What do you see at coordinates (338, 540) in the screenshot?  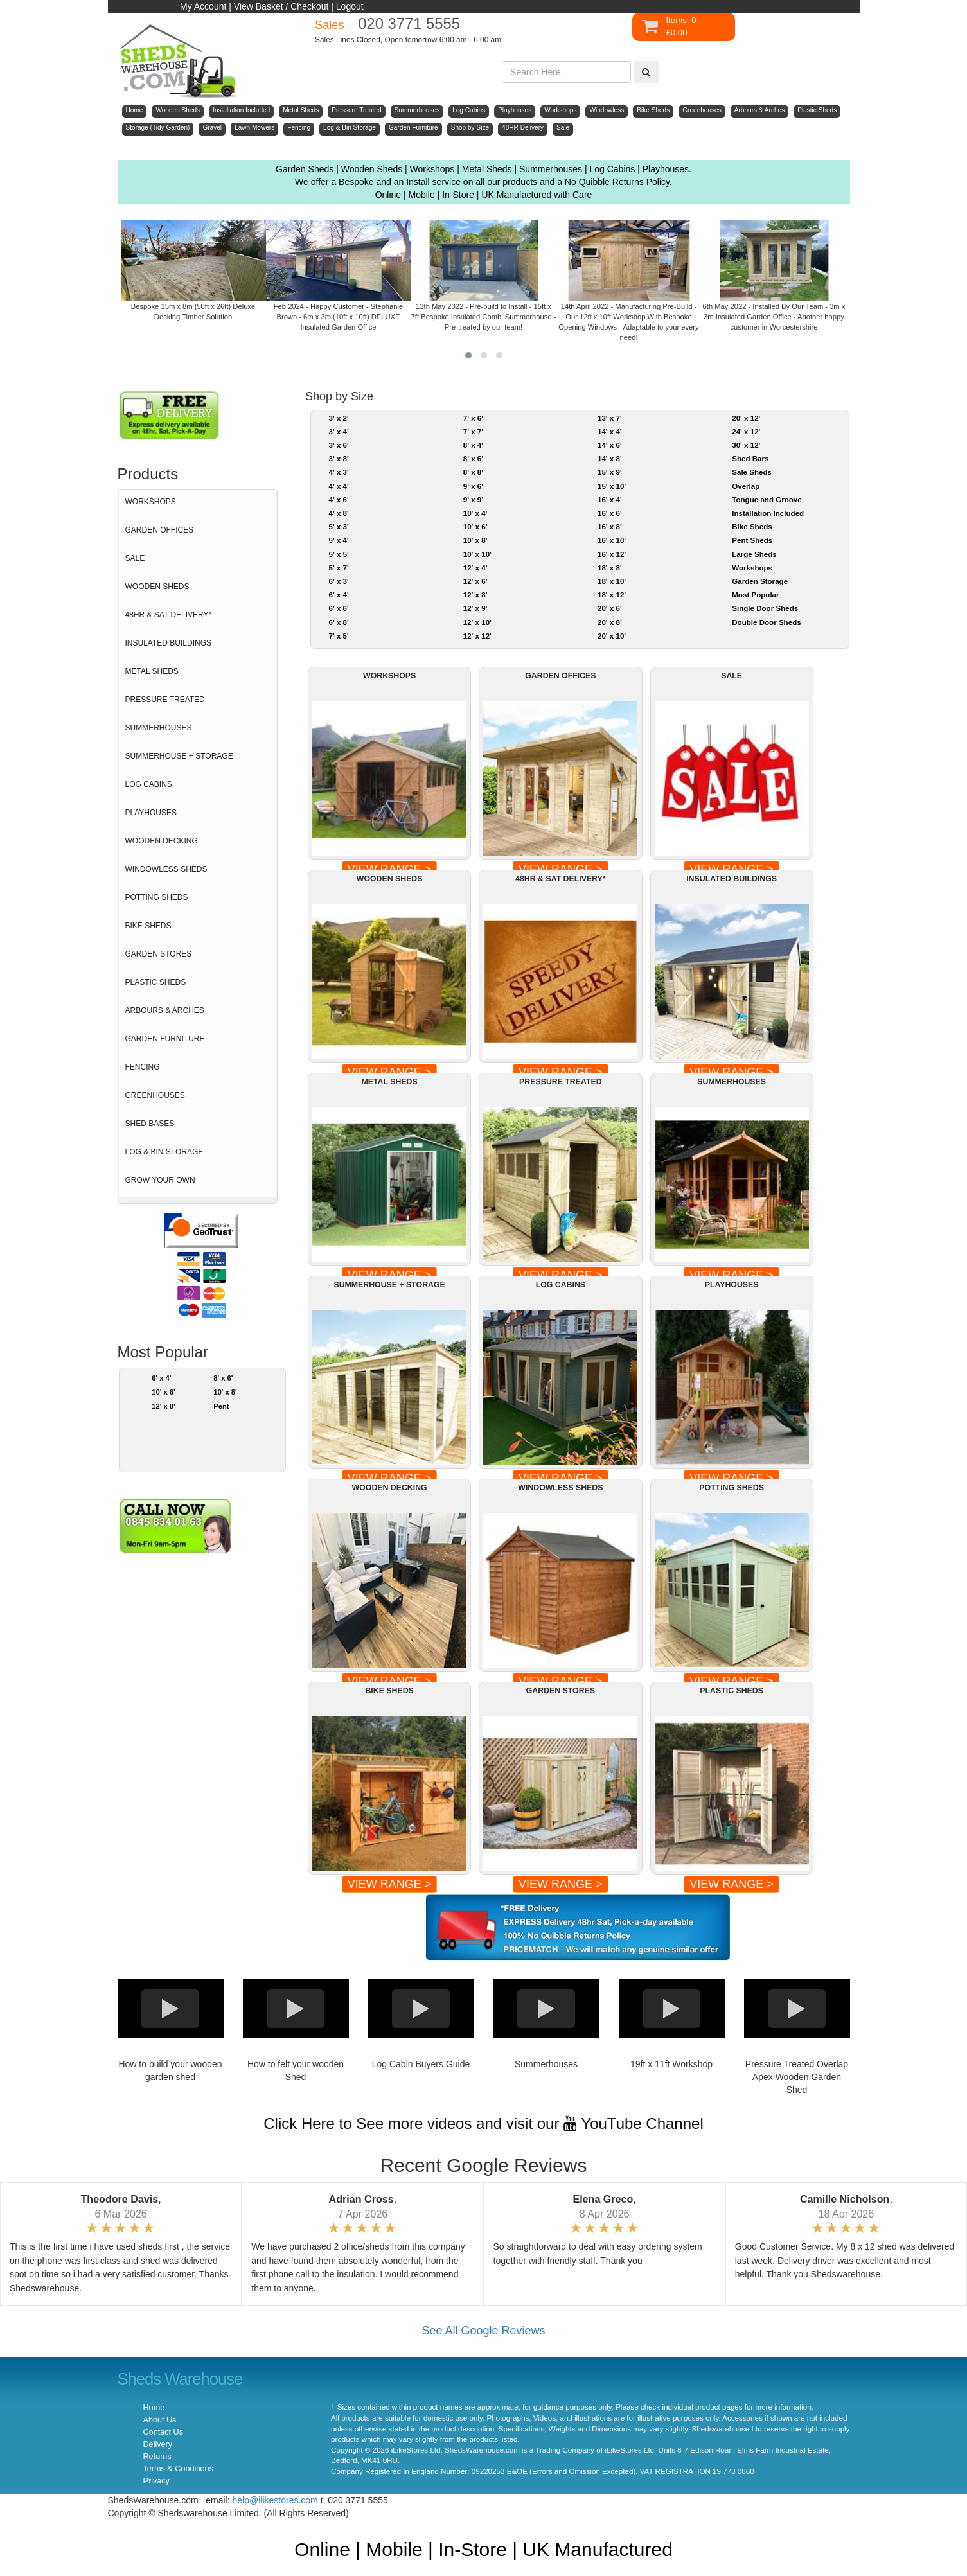 I see `5' x 4'` at bounding box center [338, 540].